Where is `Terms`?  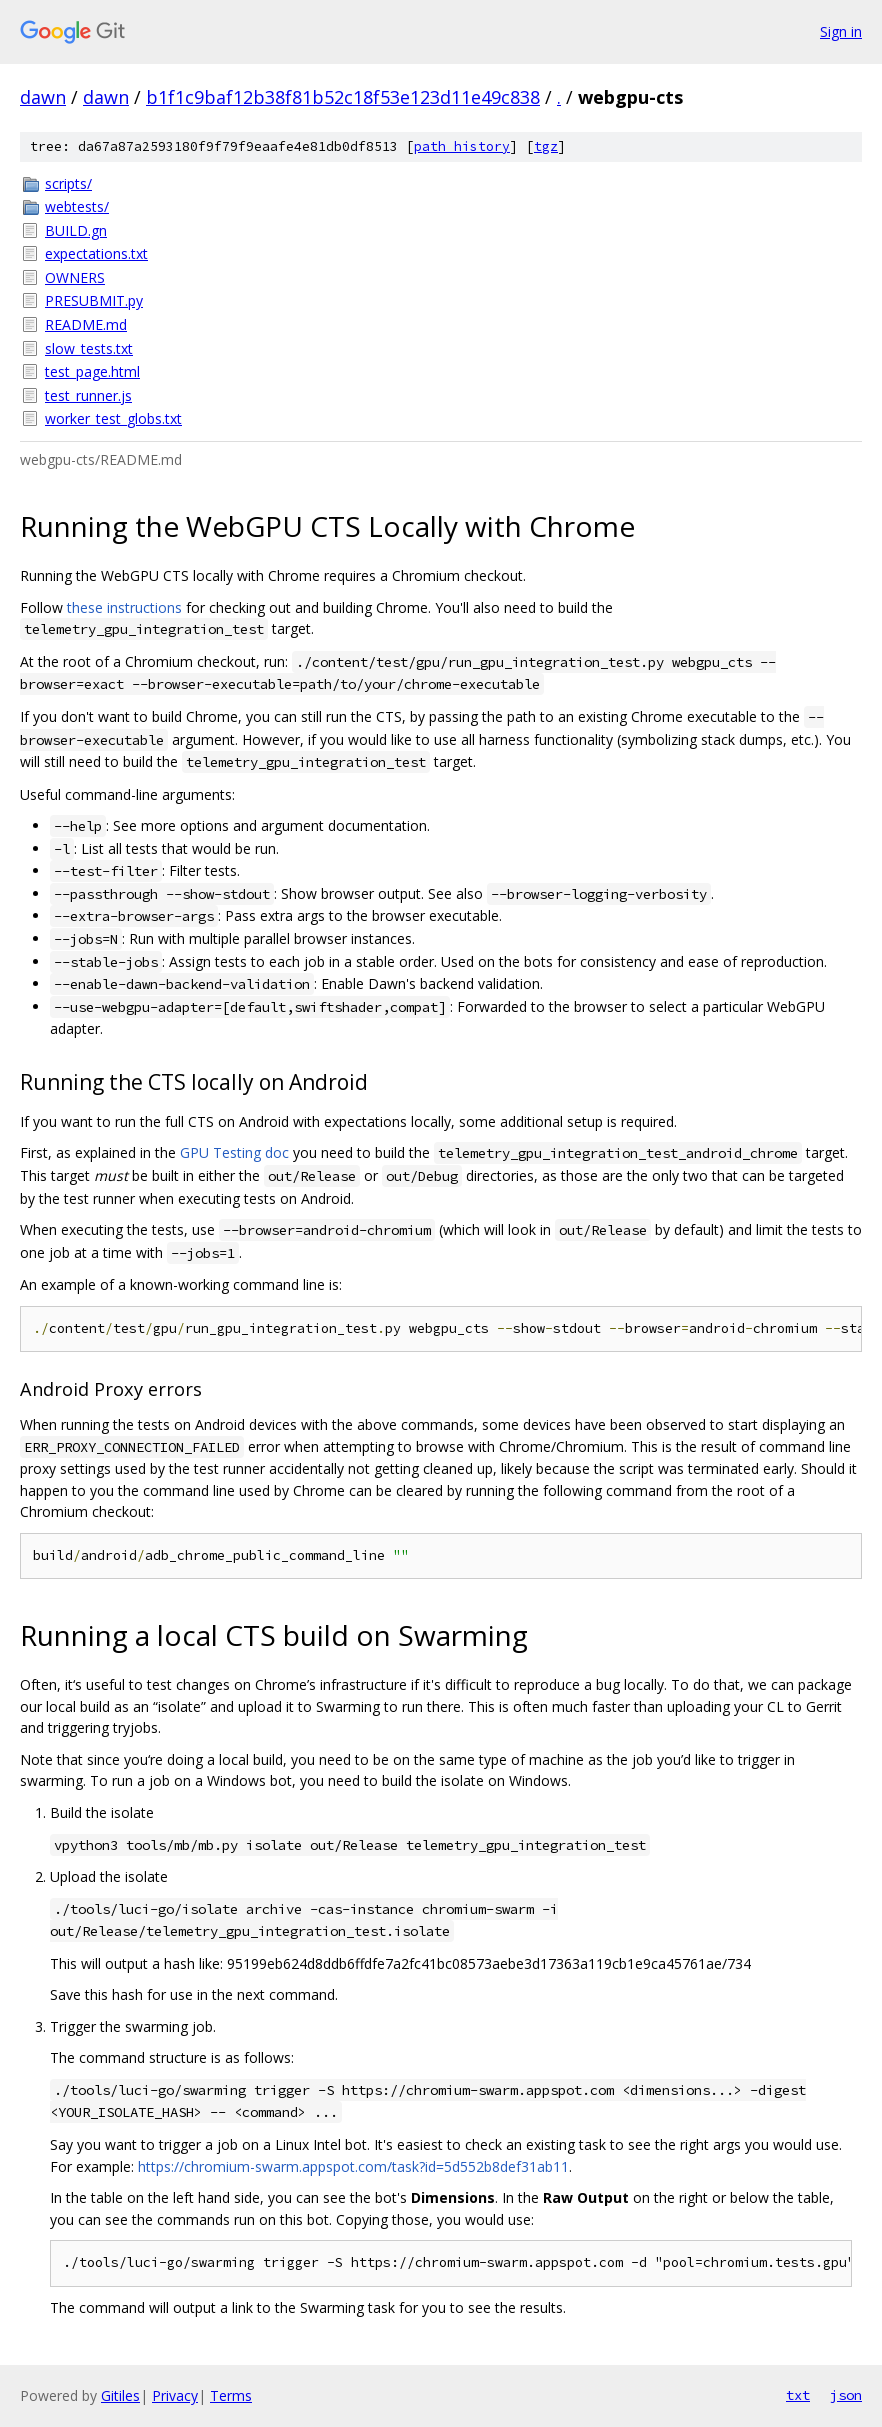 Terms is located at coordinates (231, 2395).